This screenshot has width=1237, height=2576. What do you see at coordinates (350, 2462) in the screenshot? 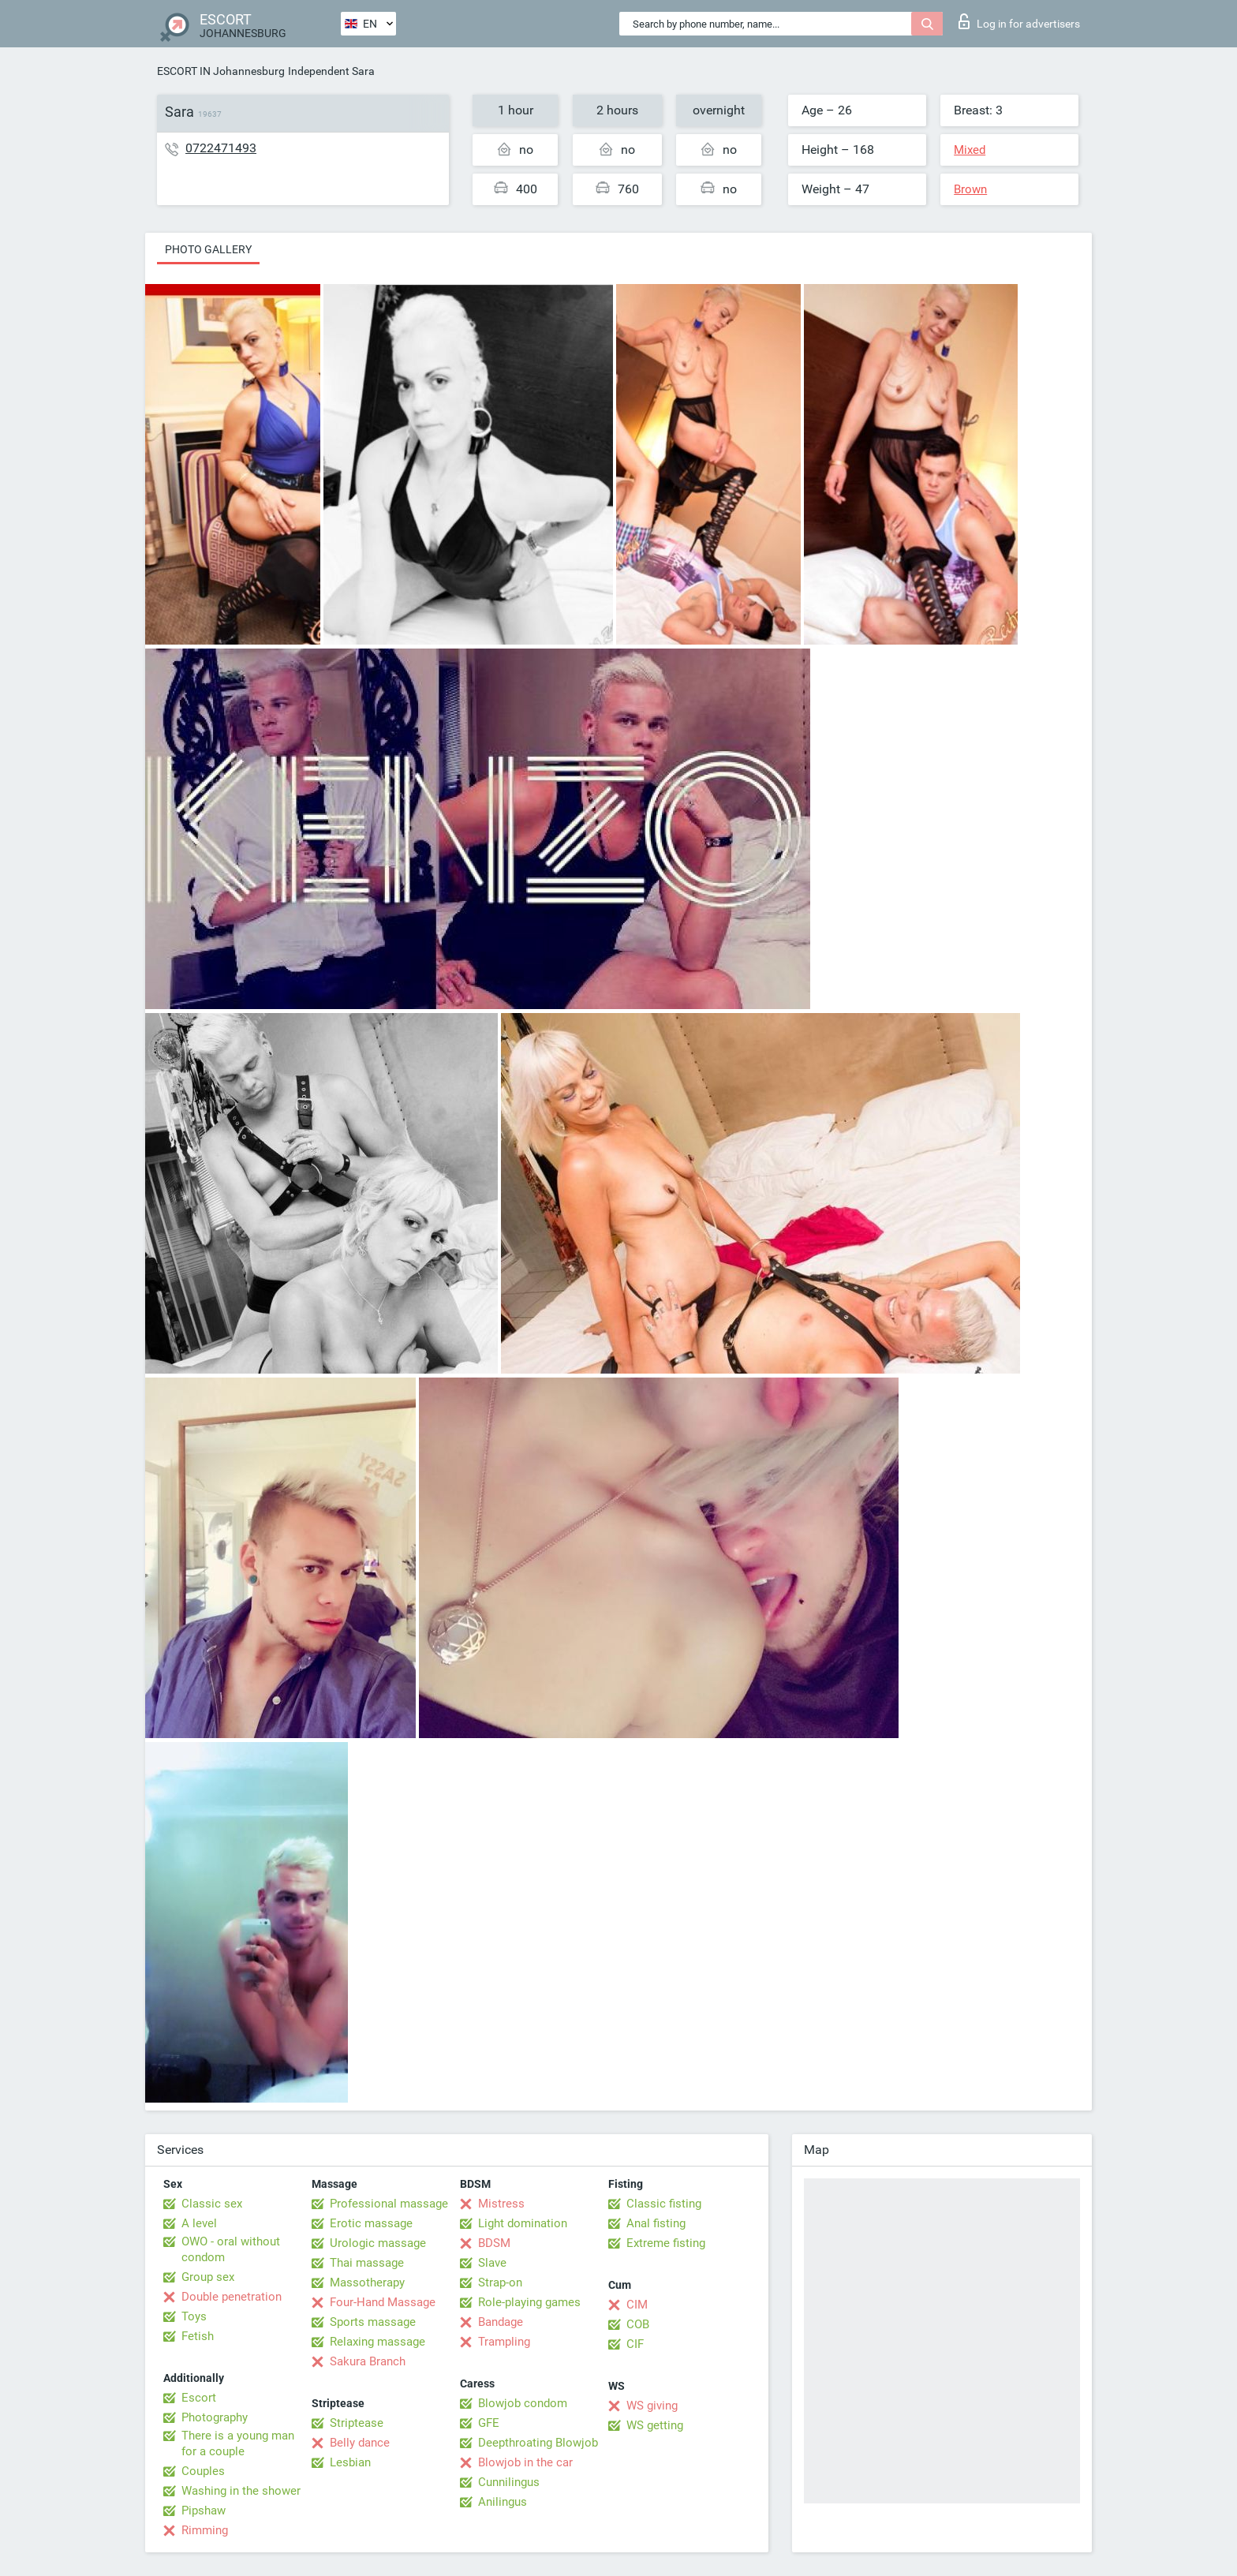
I see `Lesbian` at bounding box center [350, 2462].